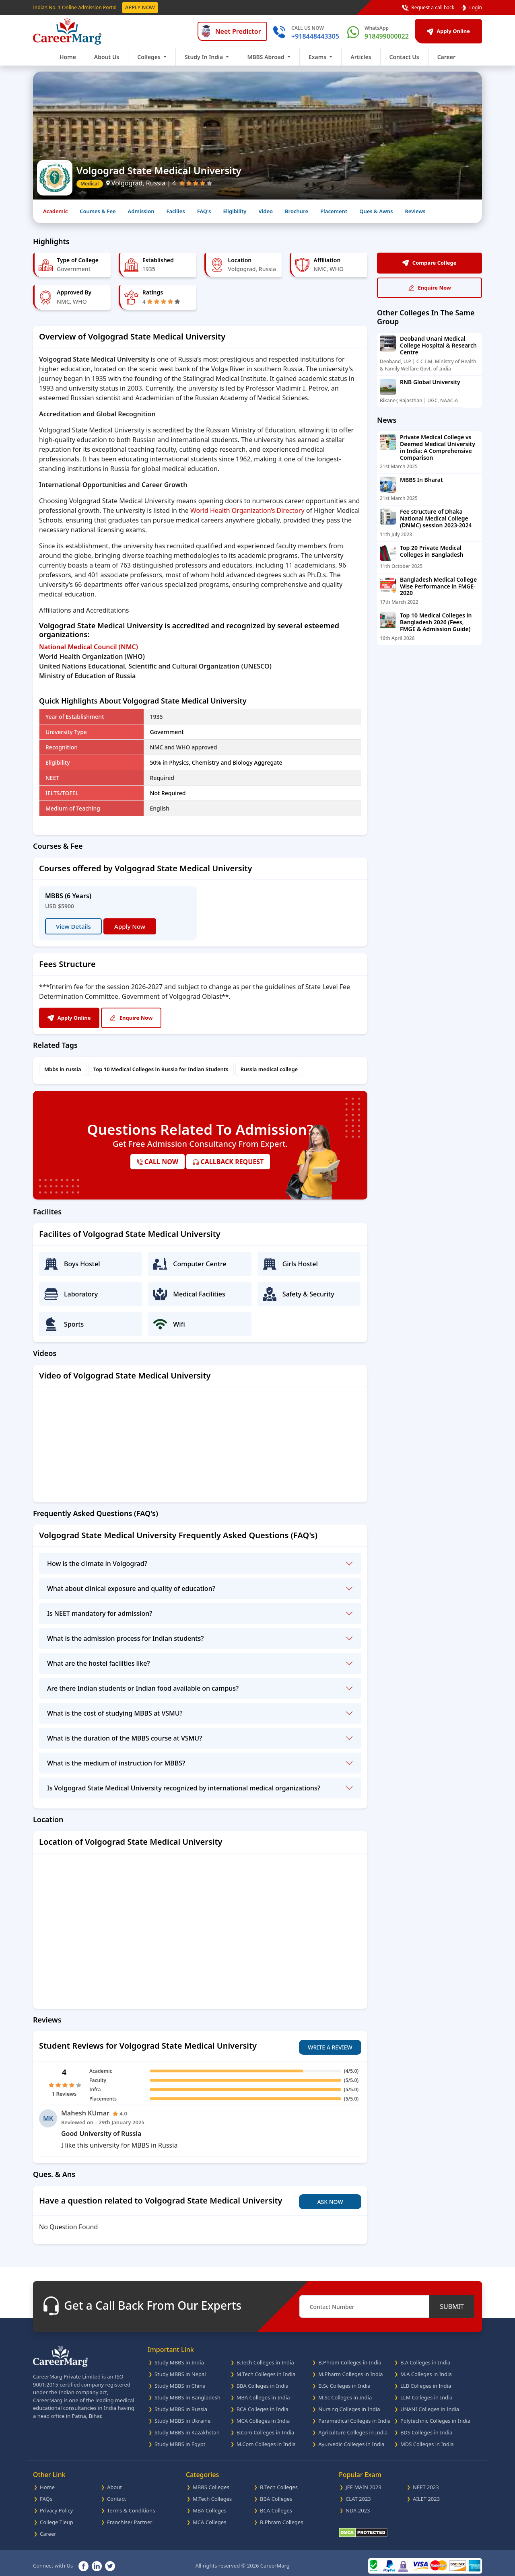  Describe the element at coordinates (211, 2481) in the screenshot. I see `MBBS Colleges` at that location.